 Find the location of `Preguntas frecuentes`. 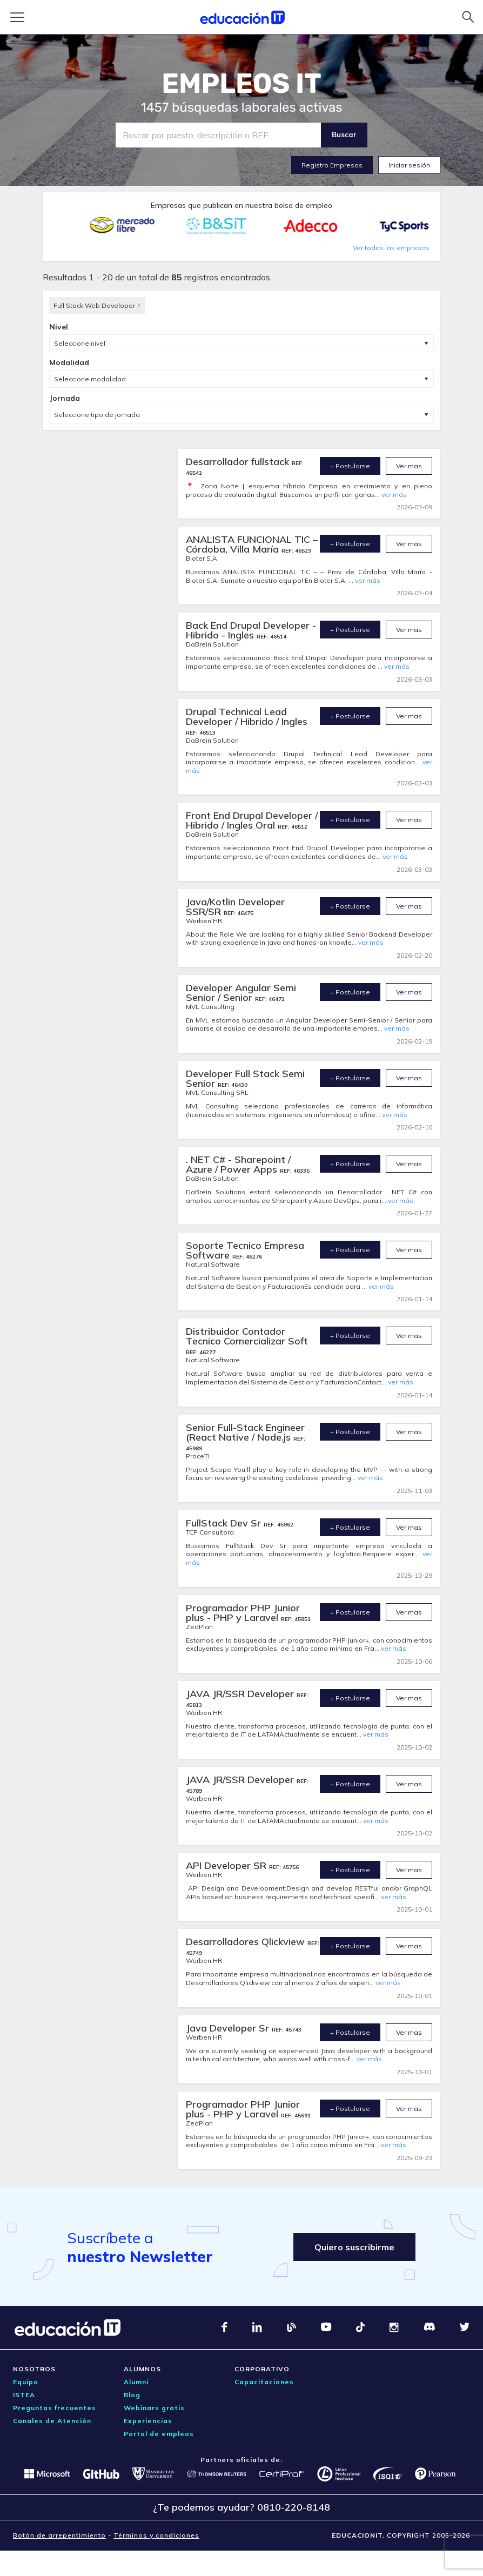

Preguntas frecuentes is located at coordinates (54, 2408).